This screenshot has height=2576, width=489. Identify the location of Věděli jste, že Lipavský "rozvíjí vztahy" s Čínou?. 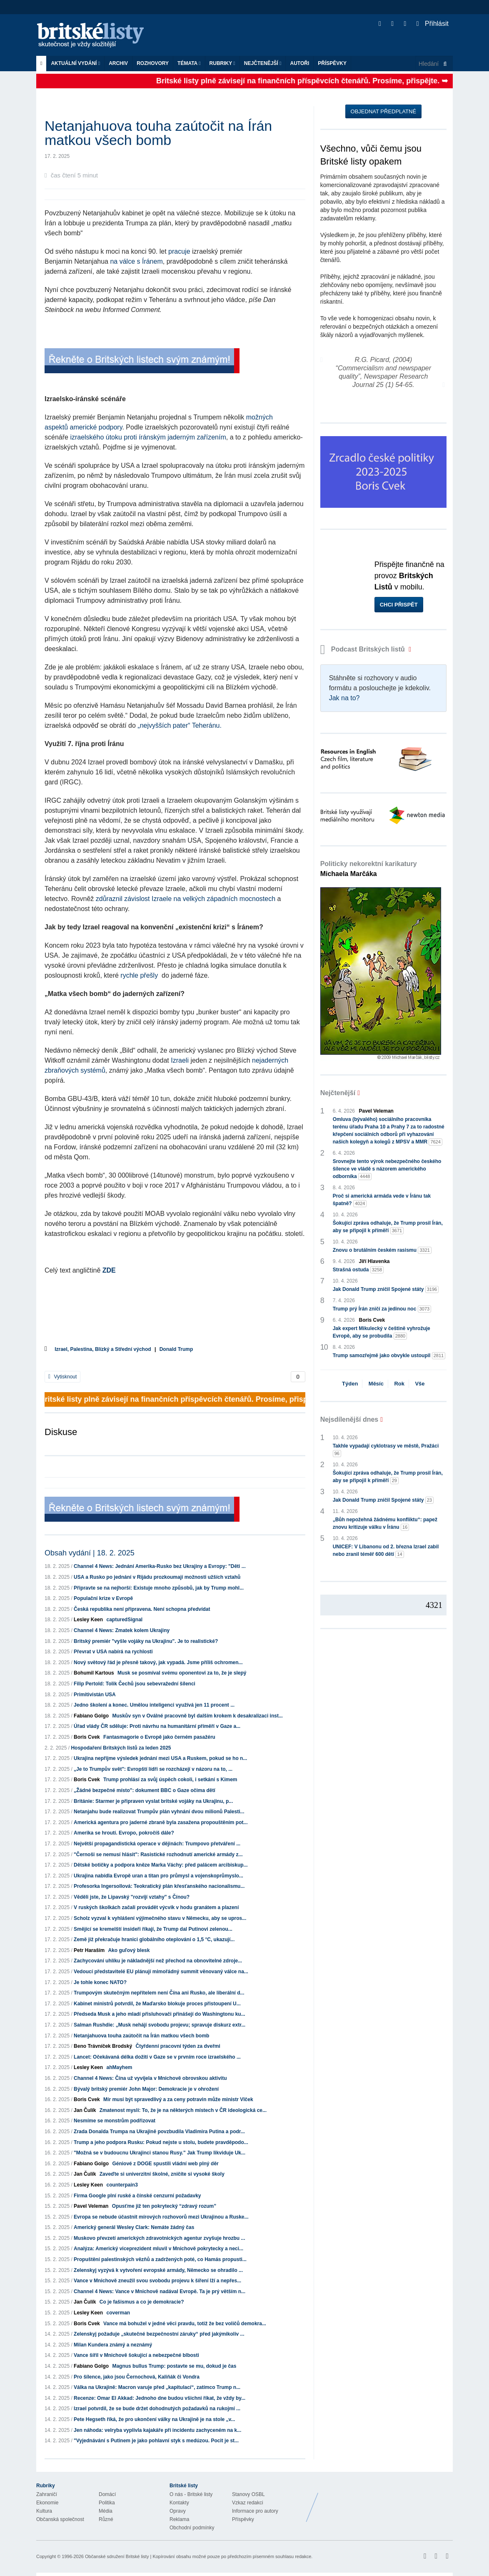
(132, 1897).